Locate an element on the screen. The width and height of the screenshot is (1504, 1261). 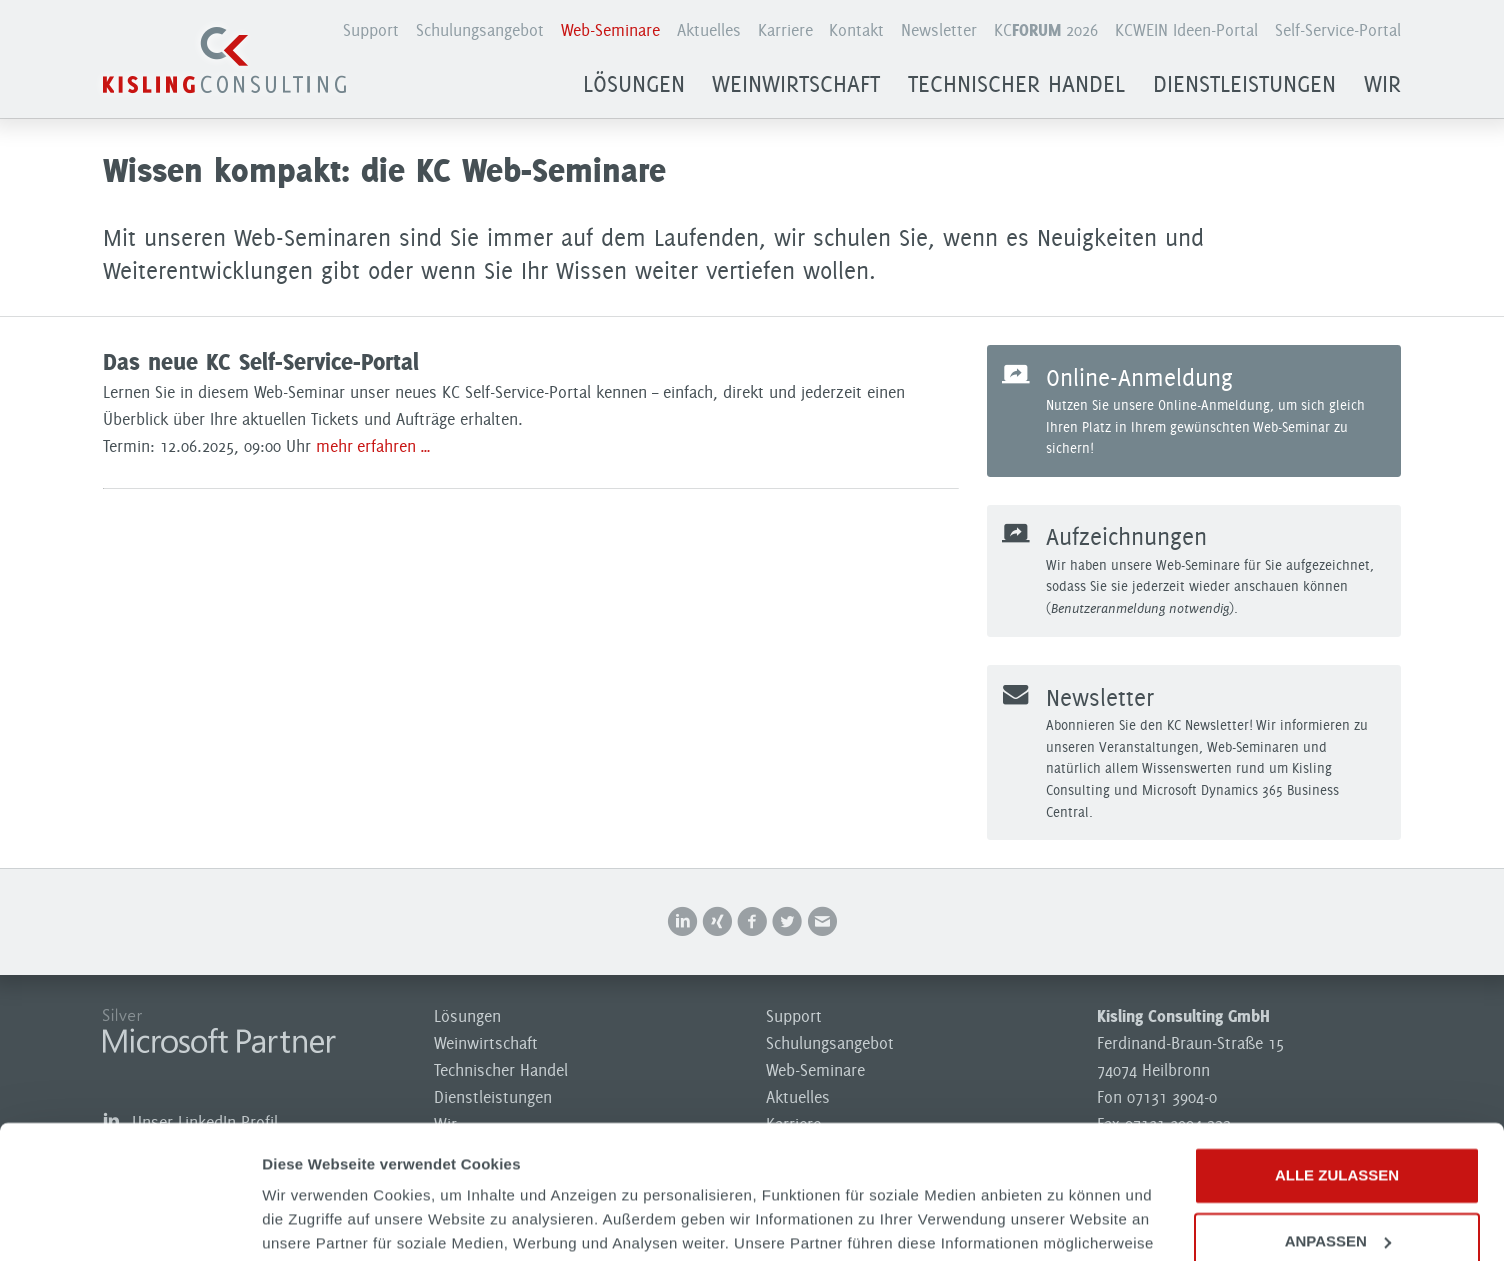
Wir is located at coordinates (1382, 84).